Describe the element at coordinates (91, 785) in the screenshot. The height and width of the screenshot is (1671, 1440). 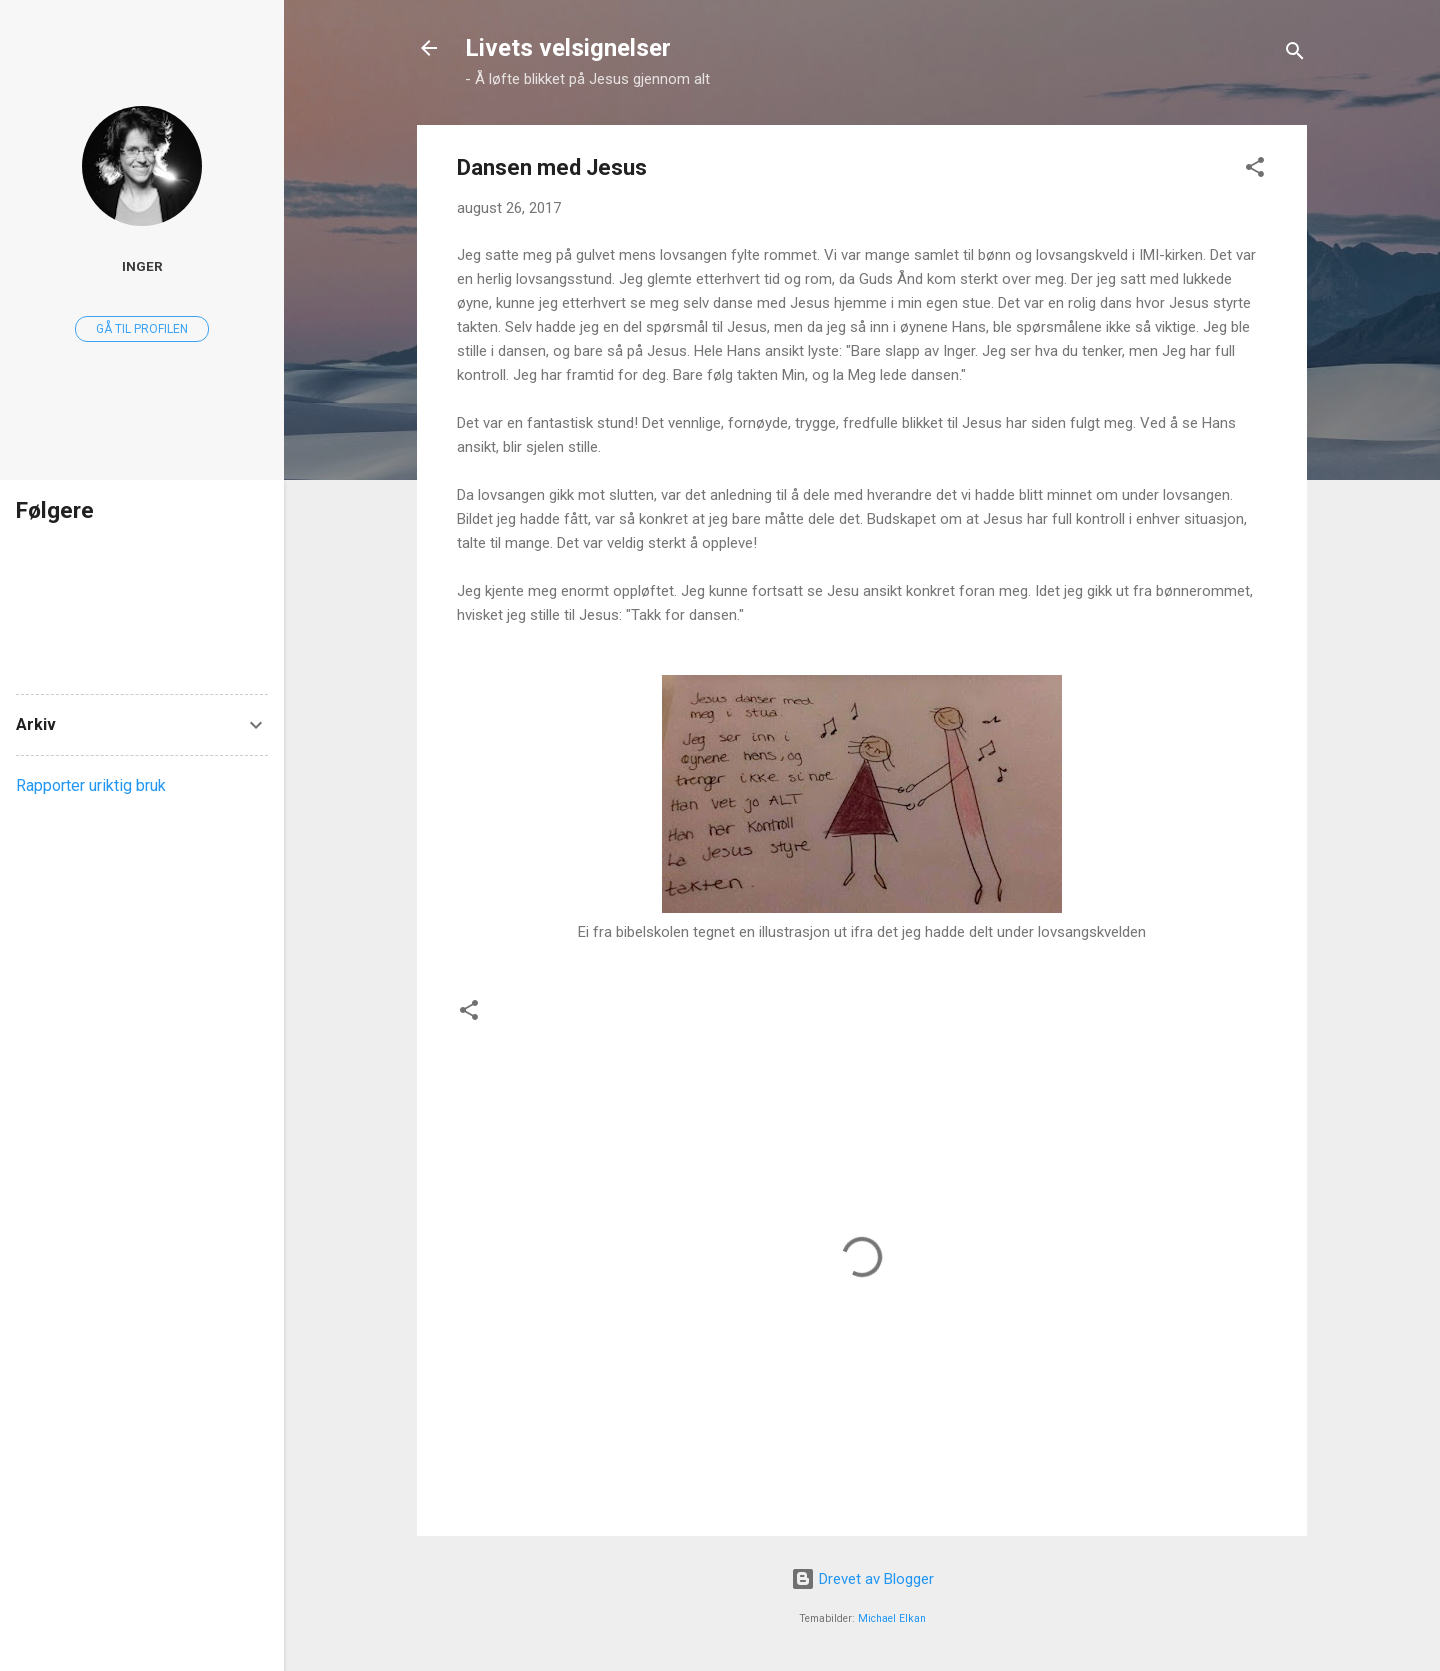
I see `Rapporter uriktig bruk` at that location.